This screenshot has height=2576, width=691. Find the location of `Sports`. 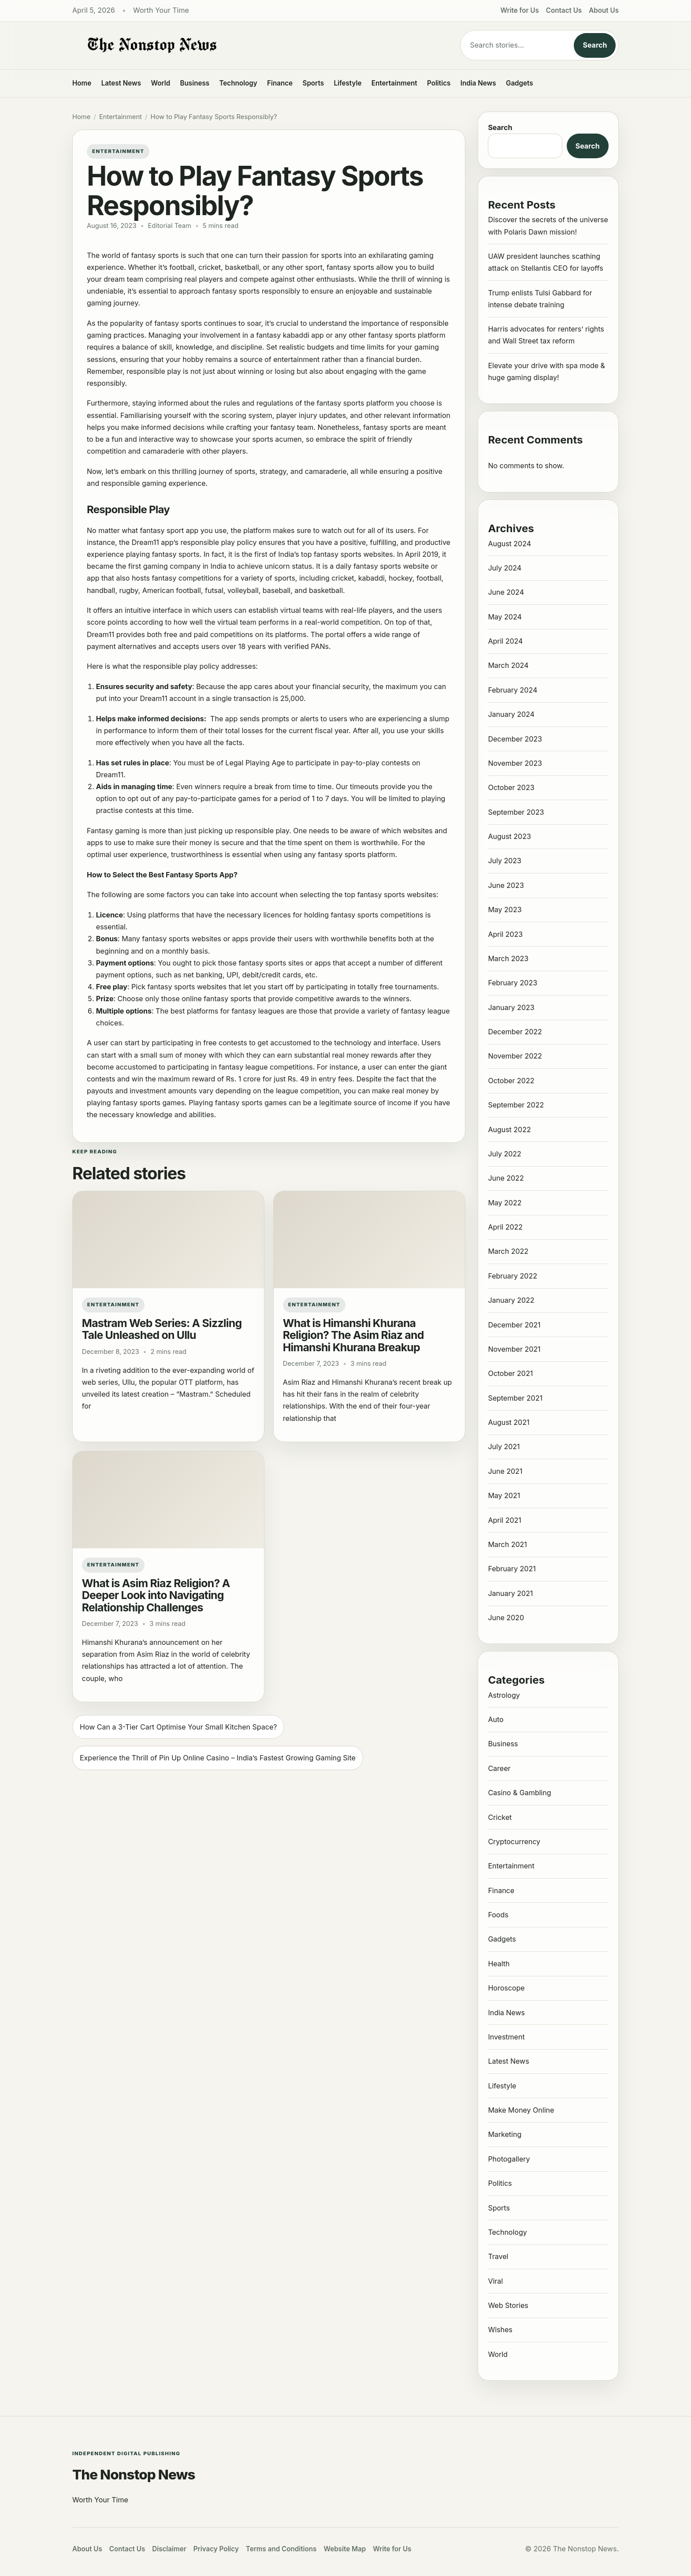

Sports is located at coordinates (313, 83).